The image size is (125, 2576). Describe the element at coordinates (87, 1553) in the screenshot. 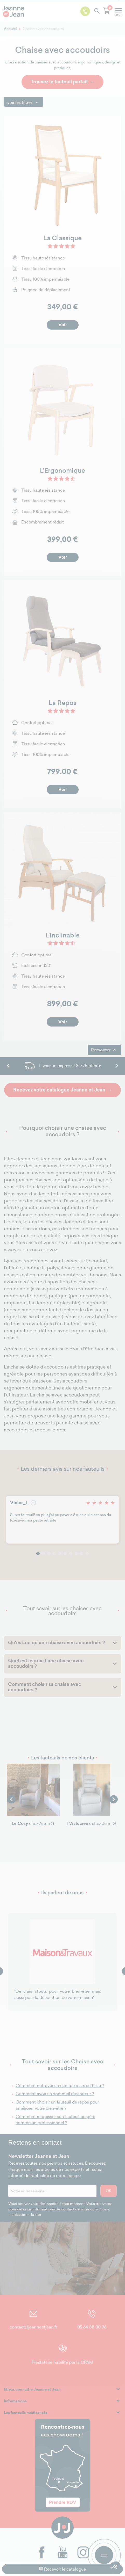

I see `10 [tab]` at that location.